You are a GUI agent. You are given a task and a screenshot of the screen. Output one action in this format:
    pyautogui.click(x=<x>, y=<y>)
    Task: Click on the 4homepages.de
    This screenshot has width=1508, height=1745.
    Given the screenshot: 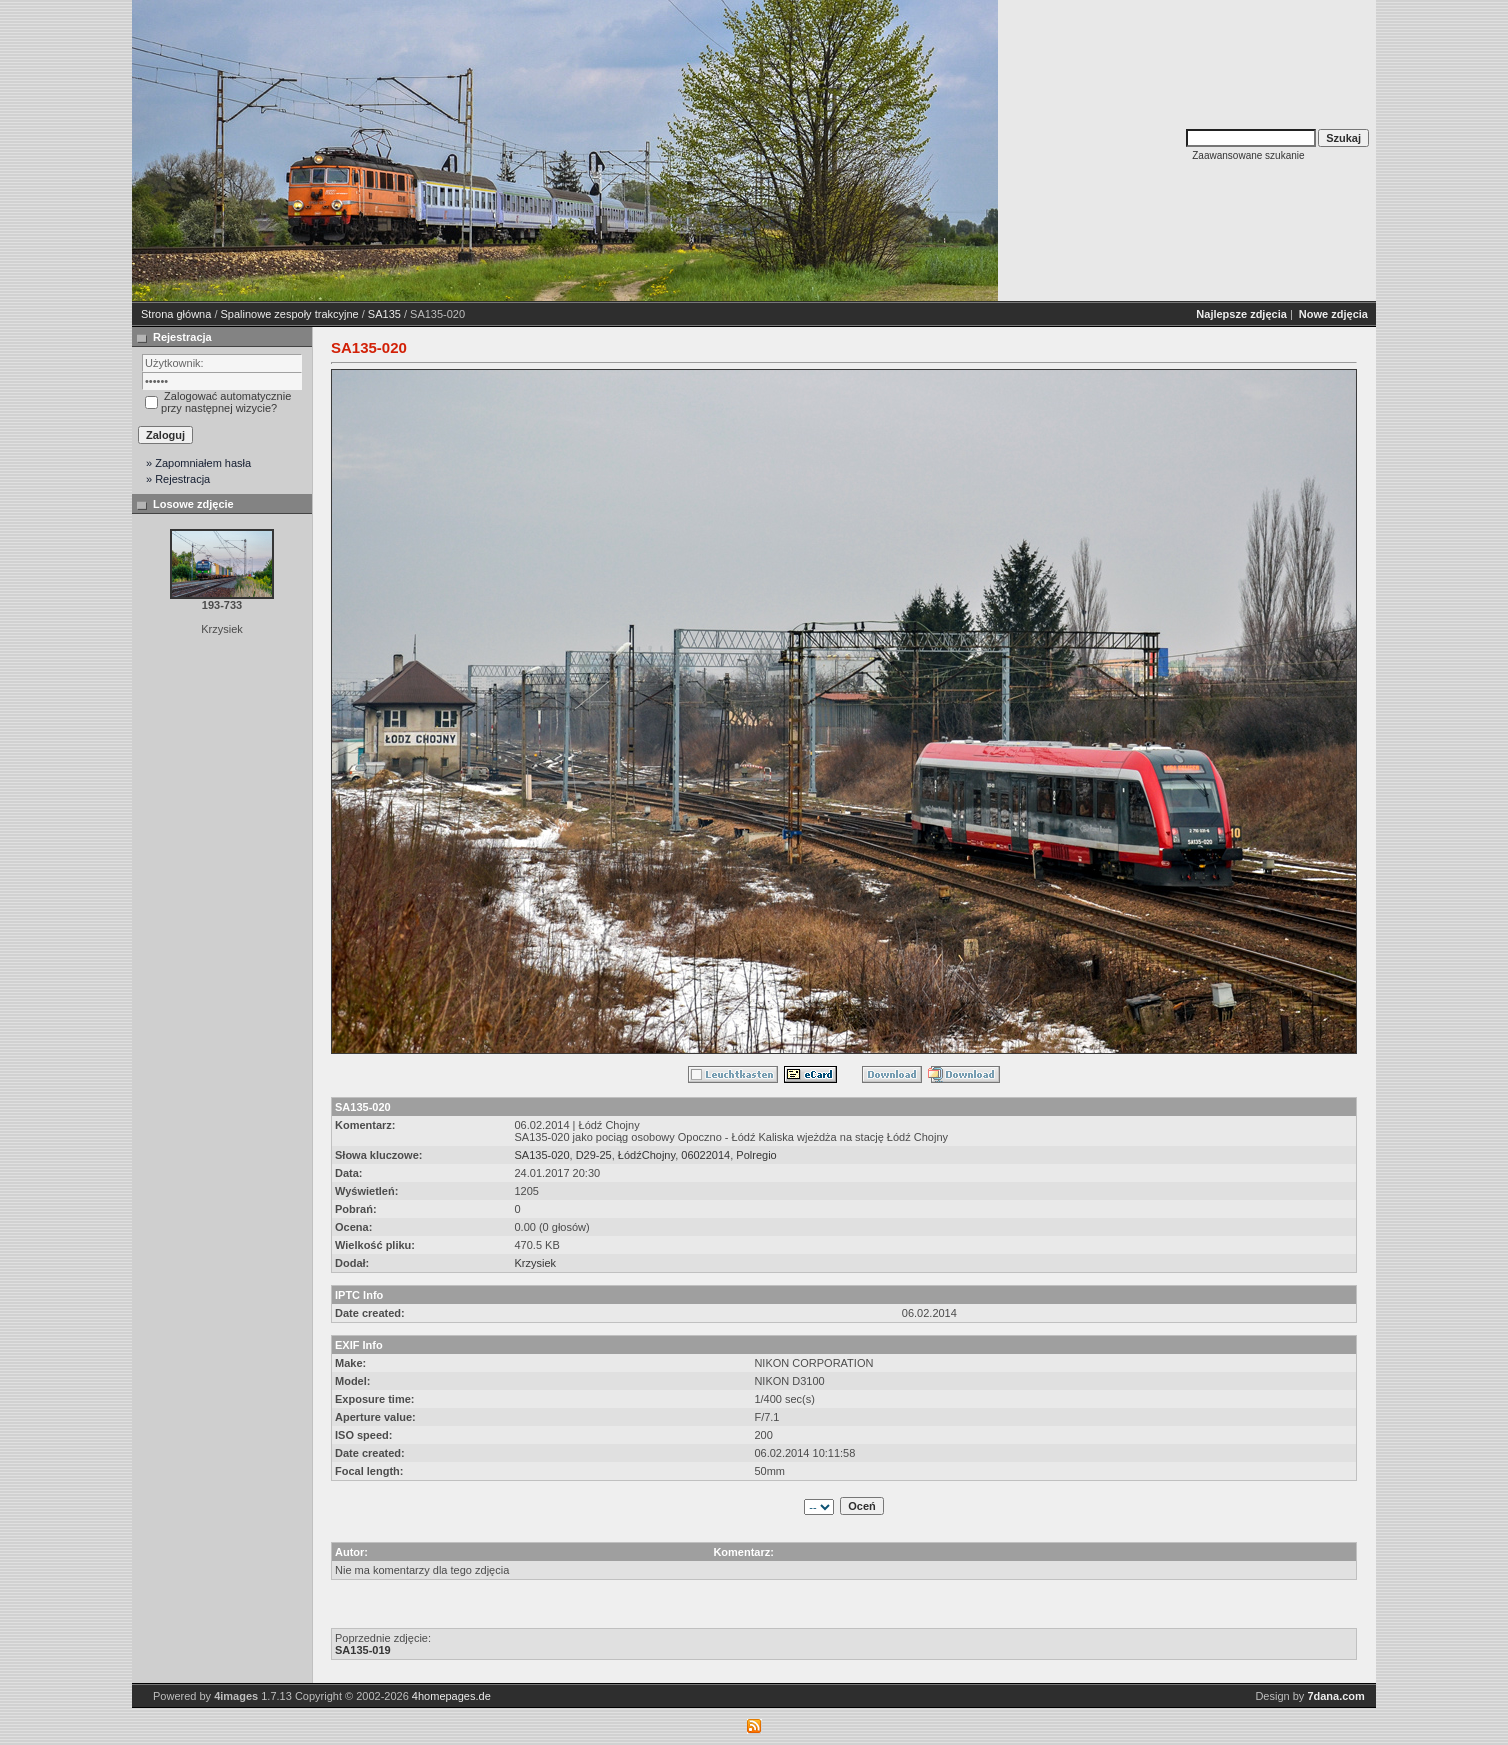 What is the action you would take?
    pyautogui.click(x=451, y=1696)
    